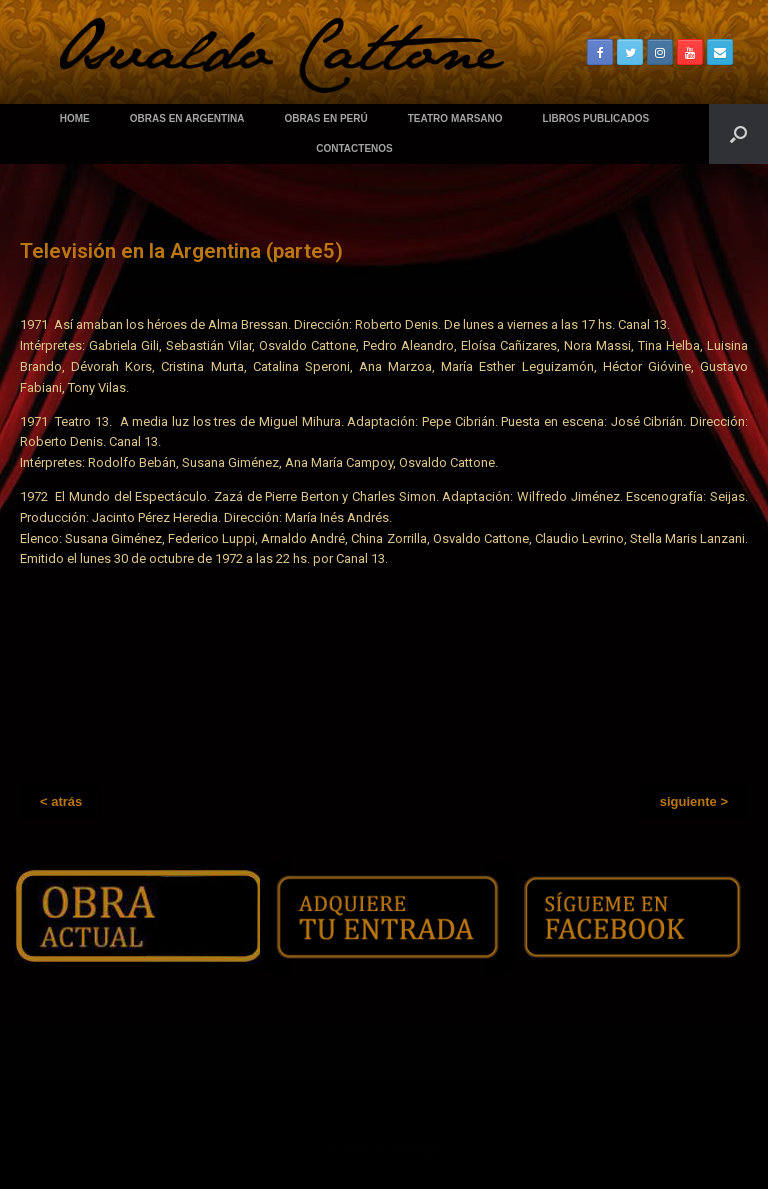 This screenshot has height=1189, width=768. What do you see at coordinates (416, 1150) in the screenshot?
I see `SiteOrigin` at bounding box center [416, 1150].